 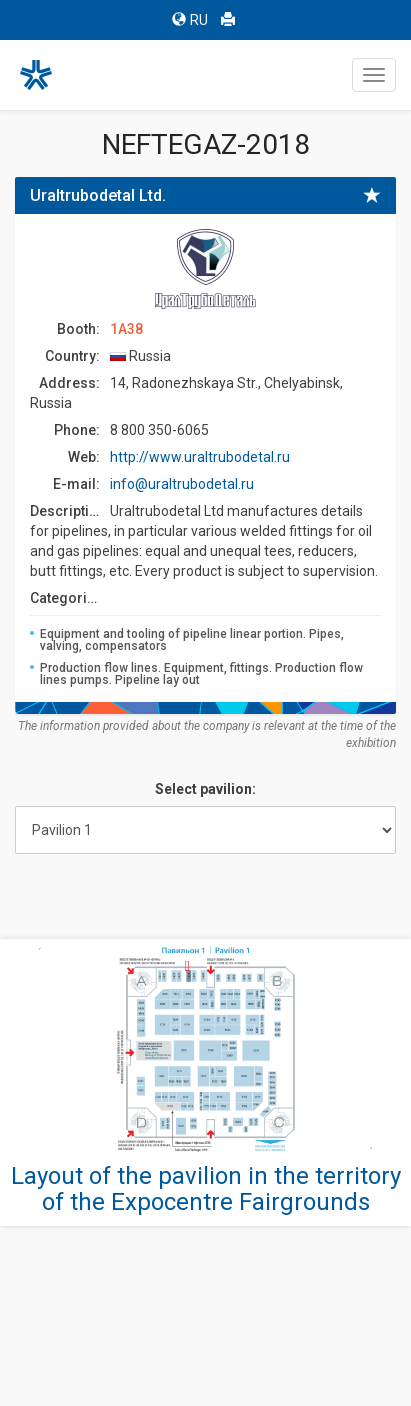 What do you see at coordinates (200, 457) in the screenshot?
I see `http://www.uraltrubodetal.ru` at bounding box center [200, 457].